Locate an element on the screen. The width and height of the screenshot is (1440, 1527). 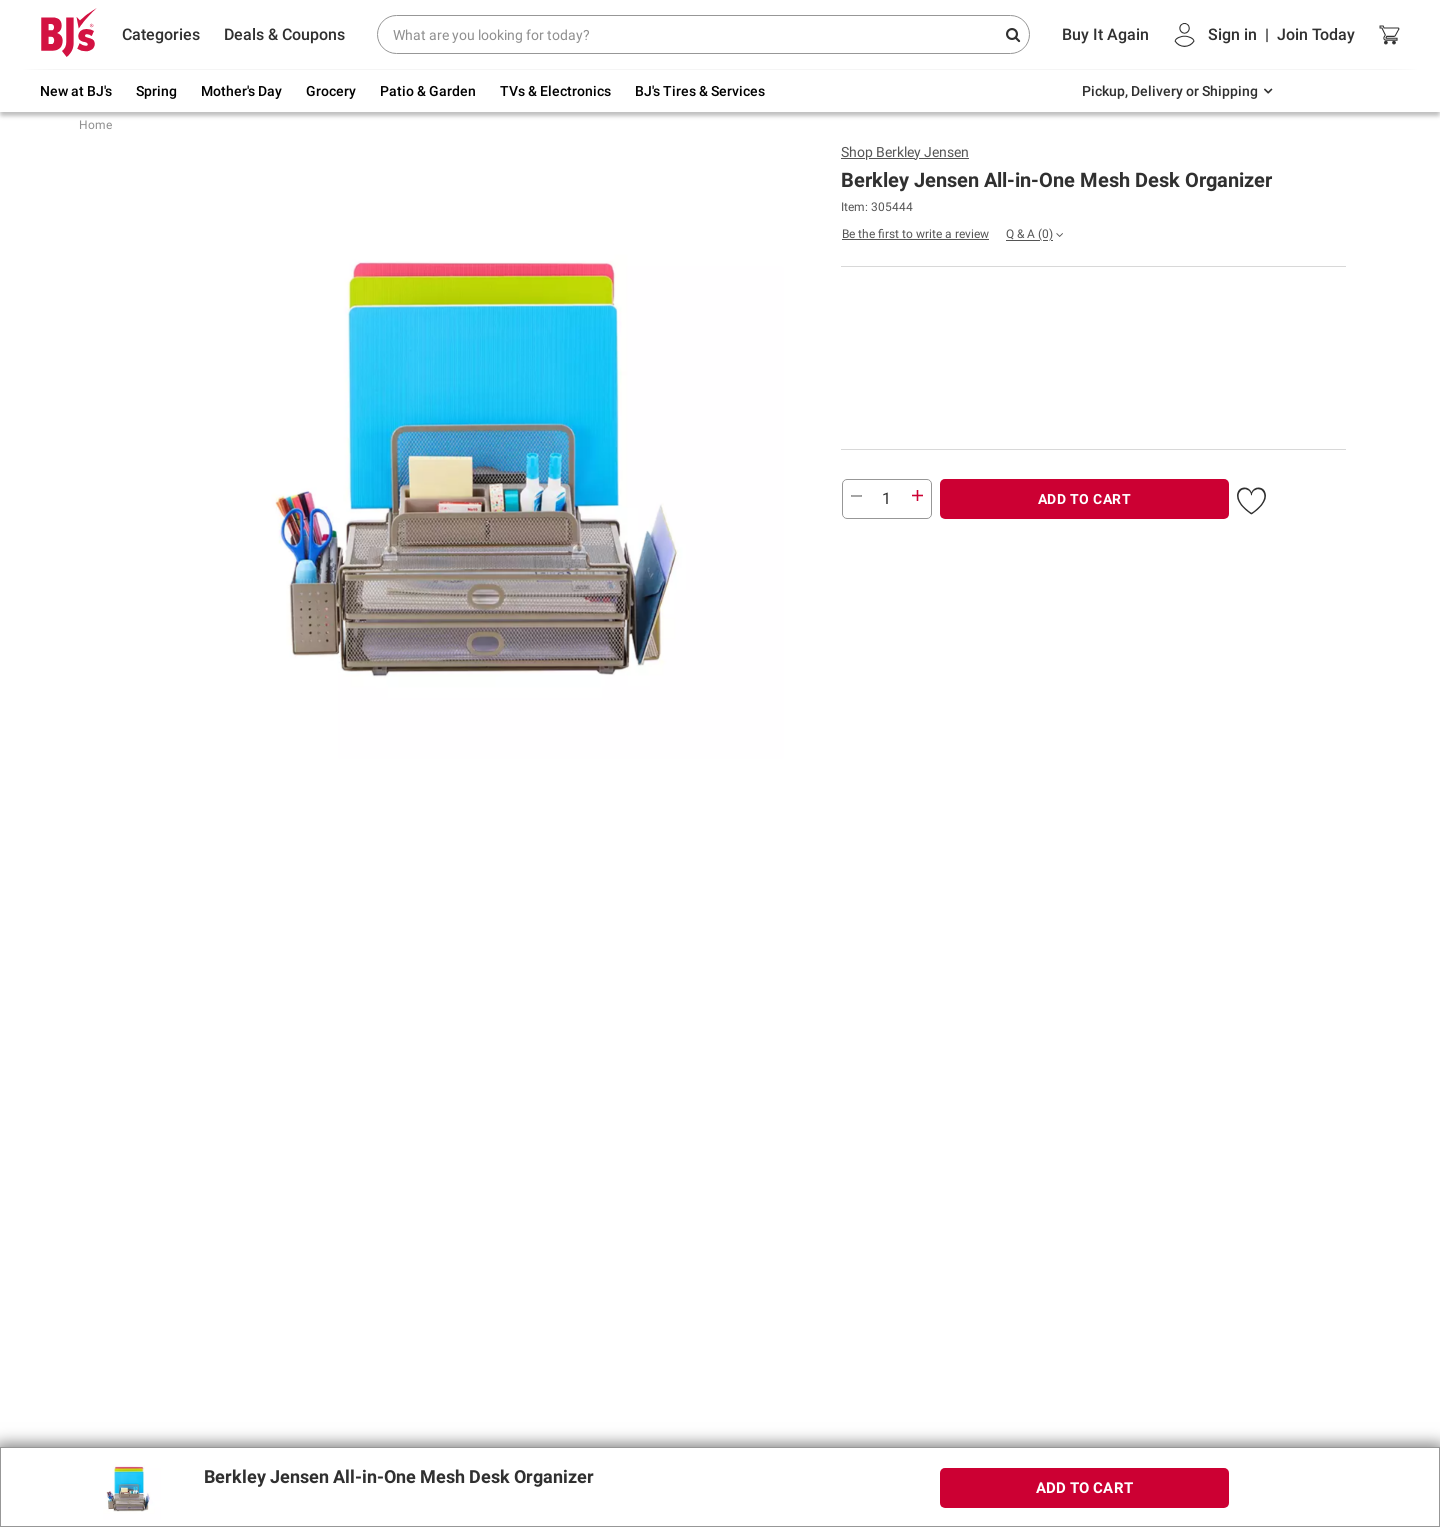
Deals & Coupons is located at coordinates (284, 34).